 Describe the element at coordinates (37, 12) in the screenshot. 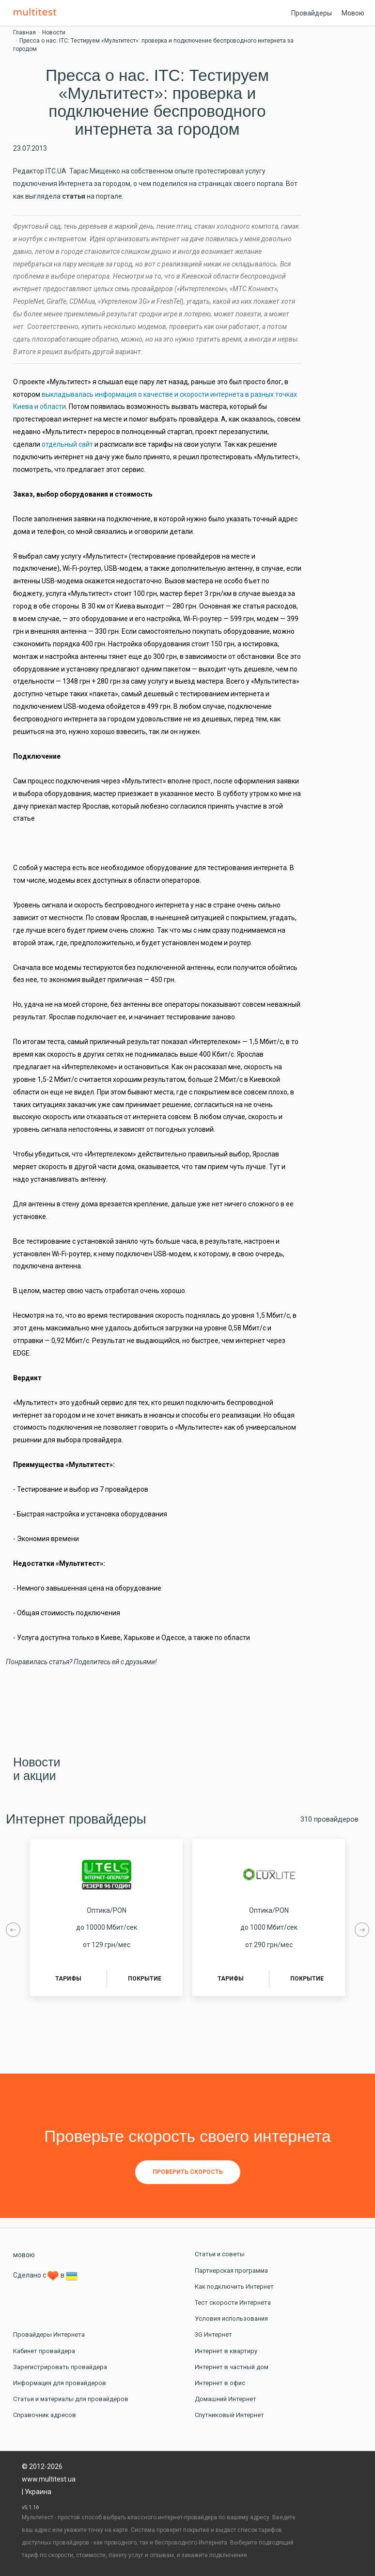

I see `Multitest` at that location.